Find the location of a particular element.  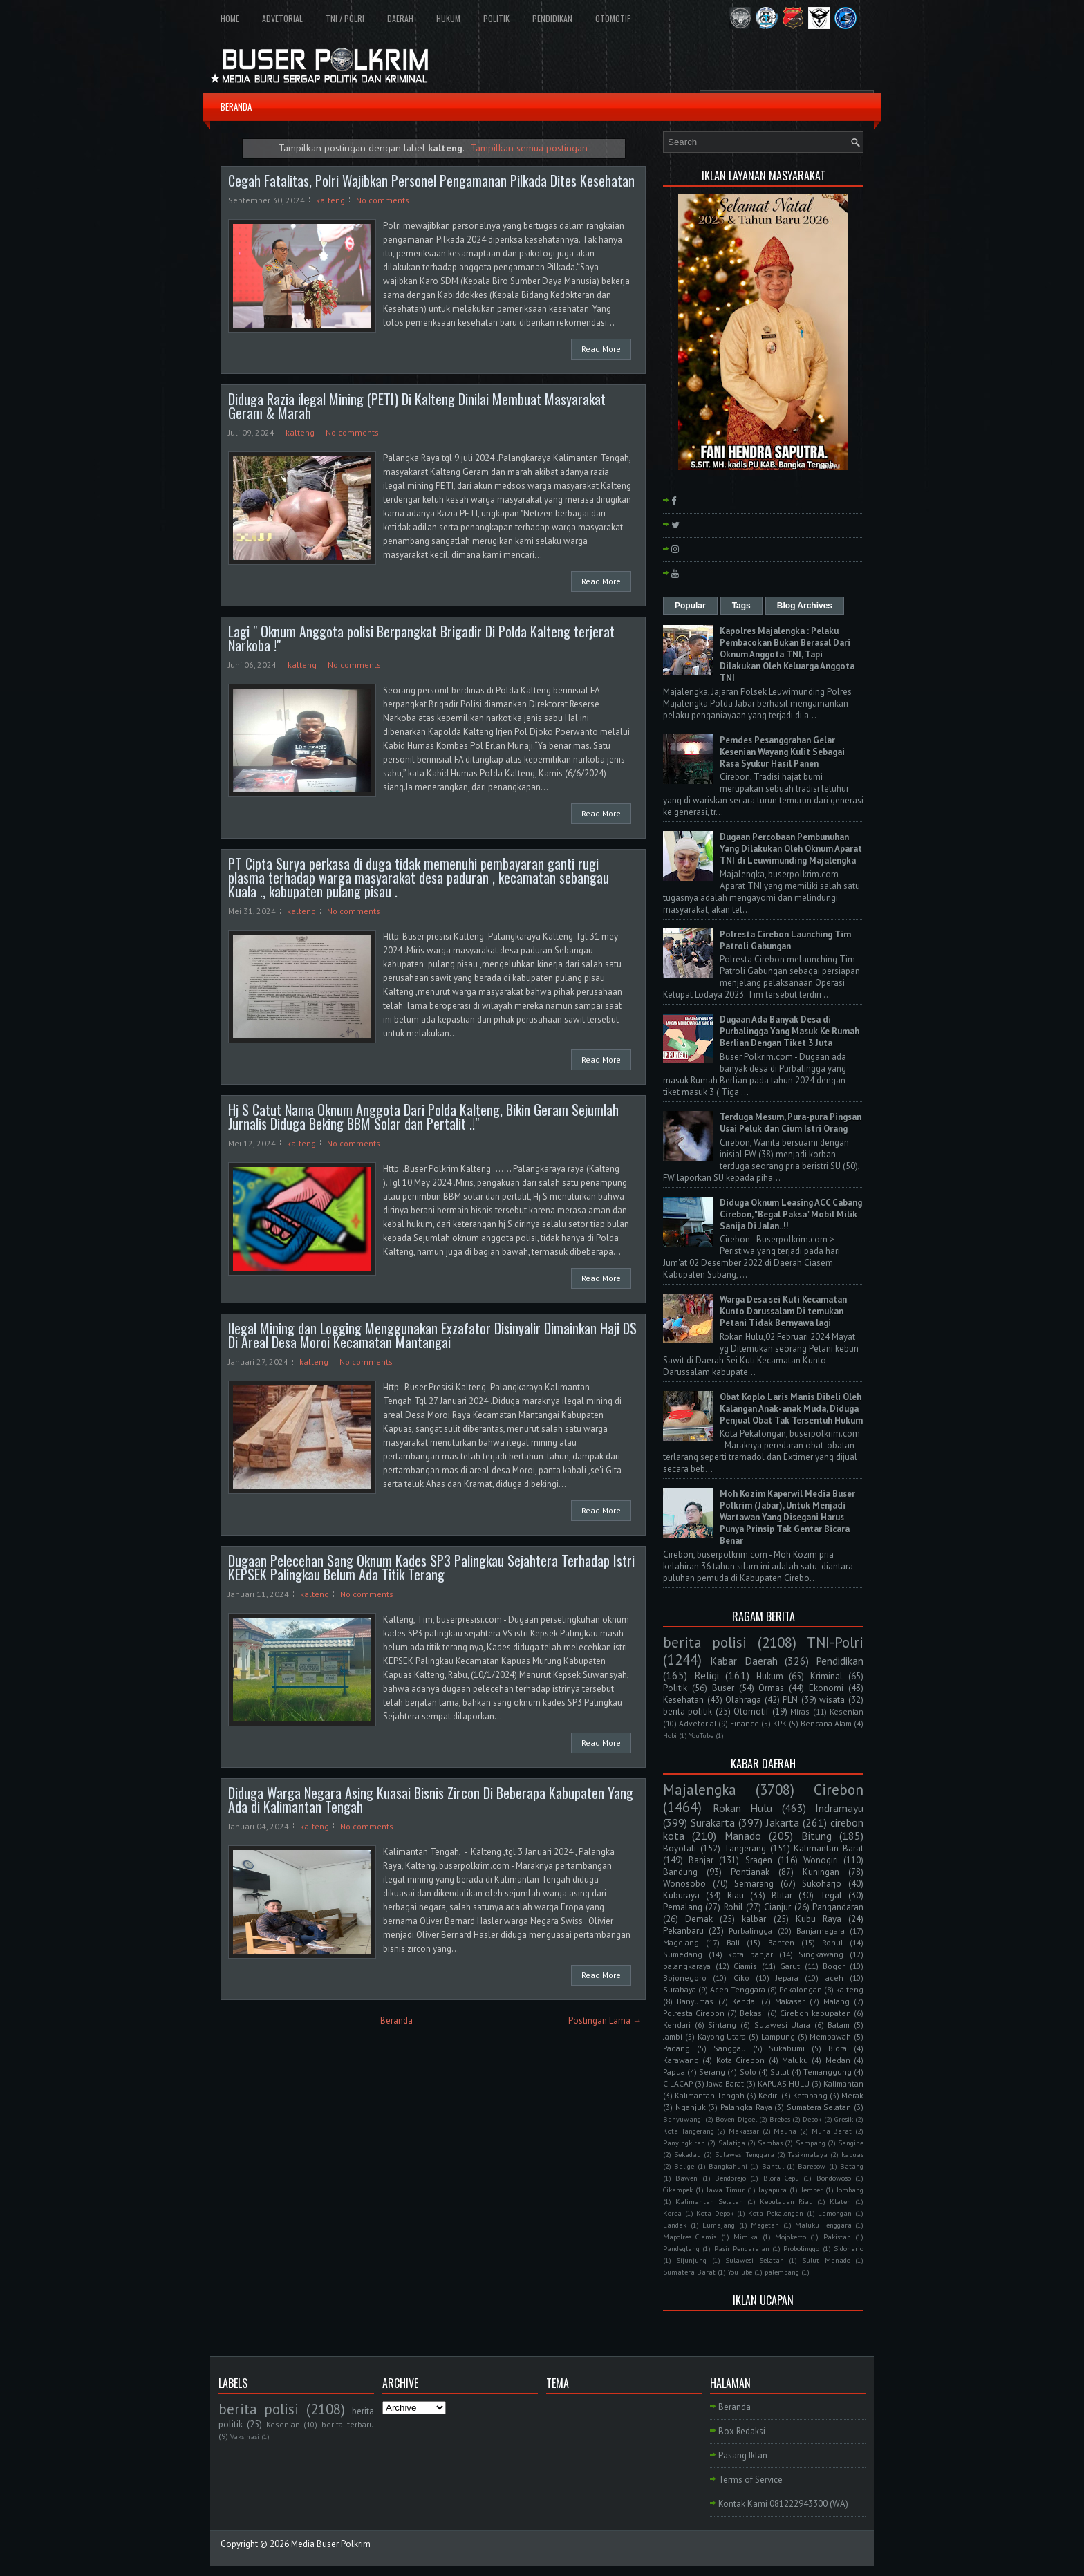

Olahraga is located at coordinates (743, 1700).